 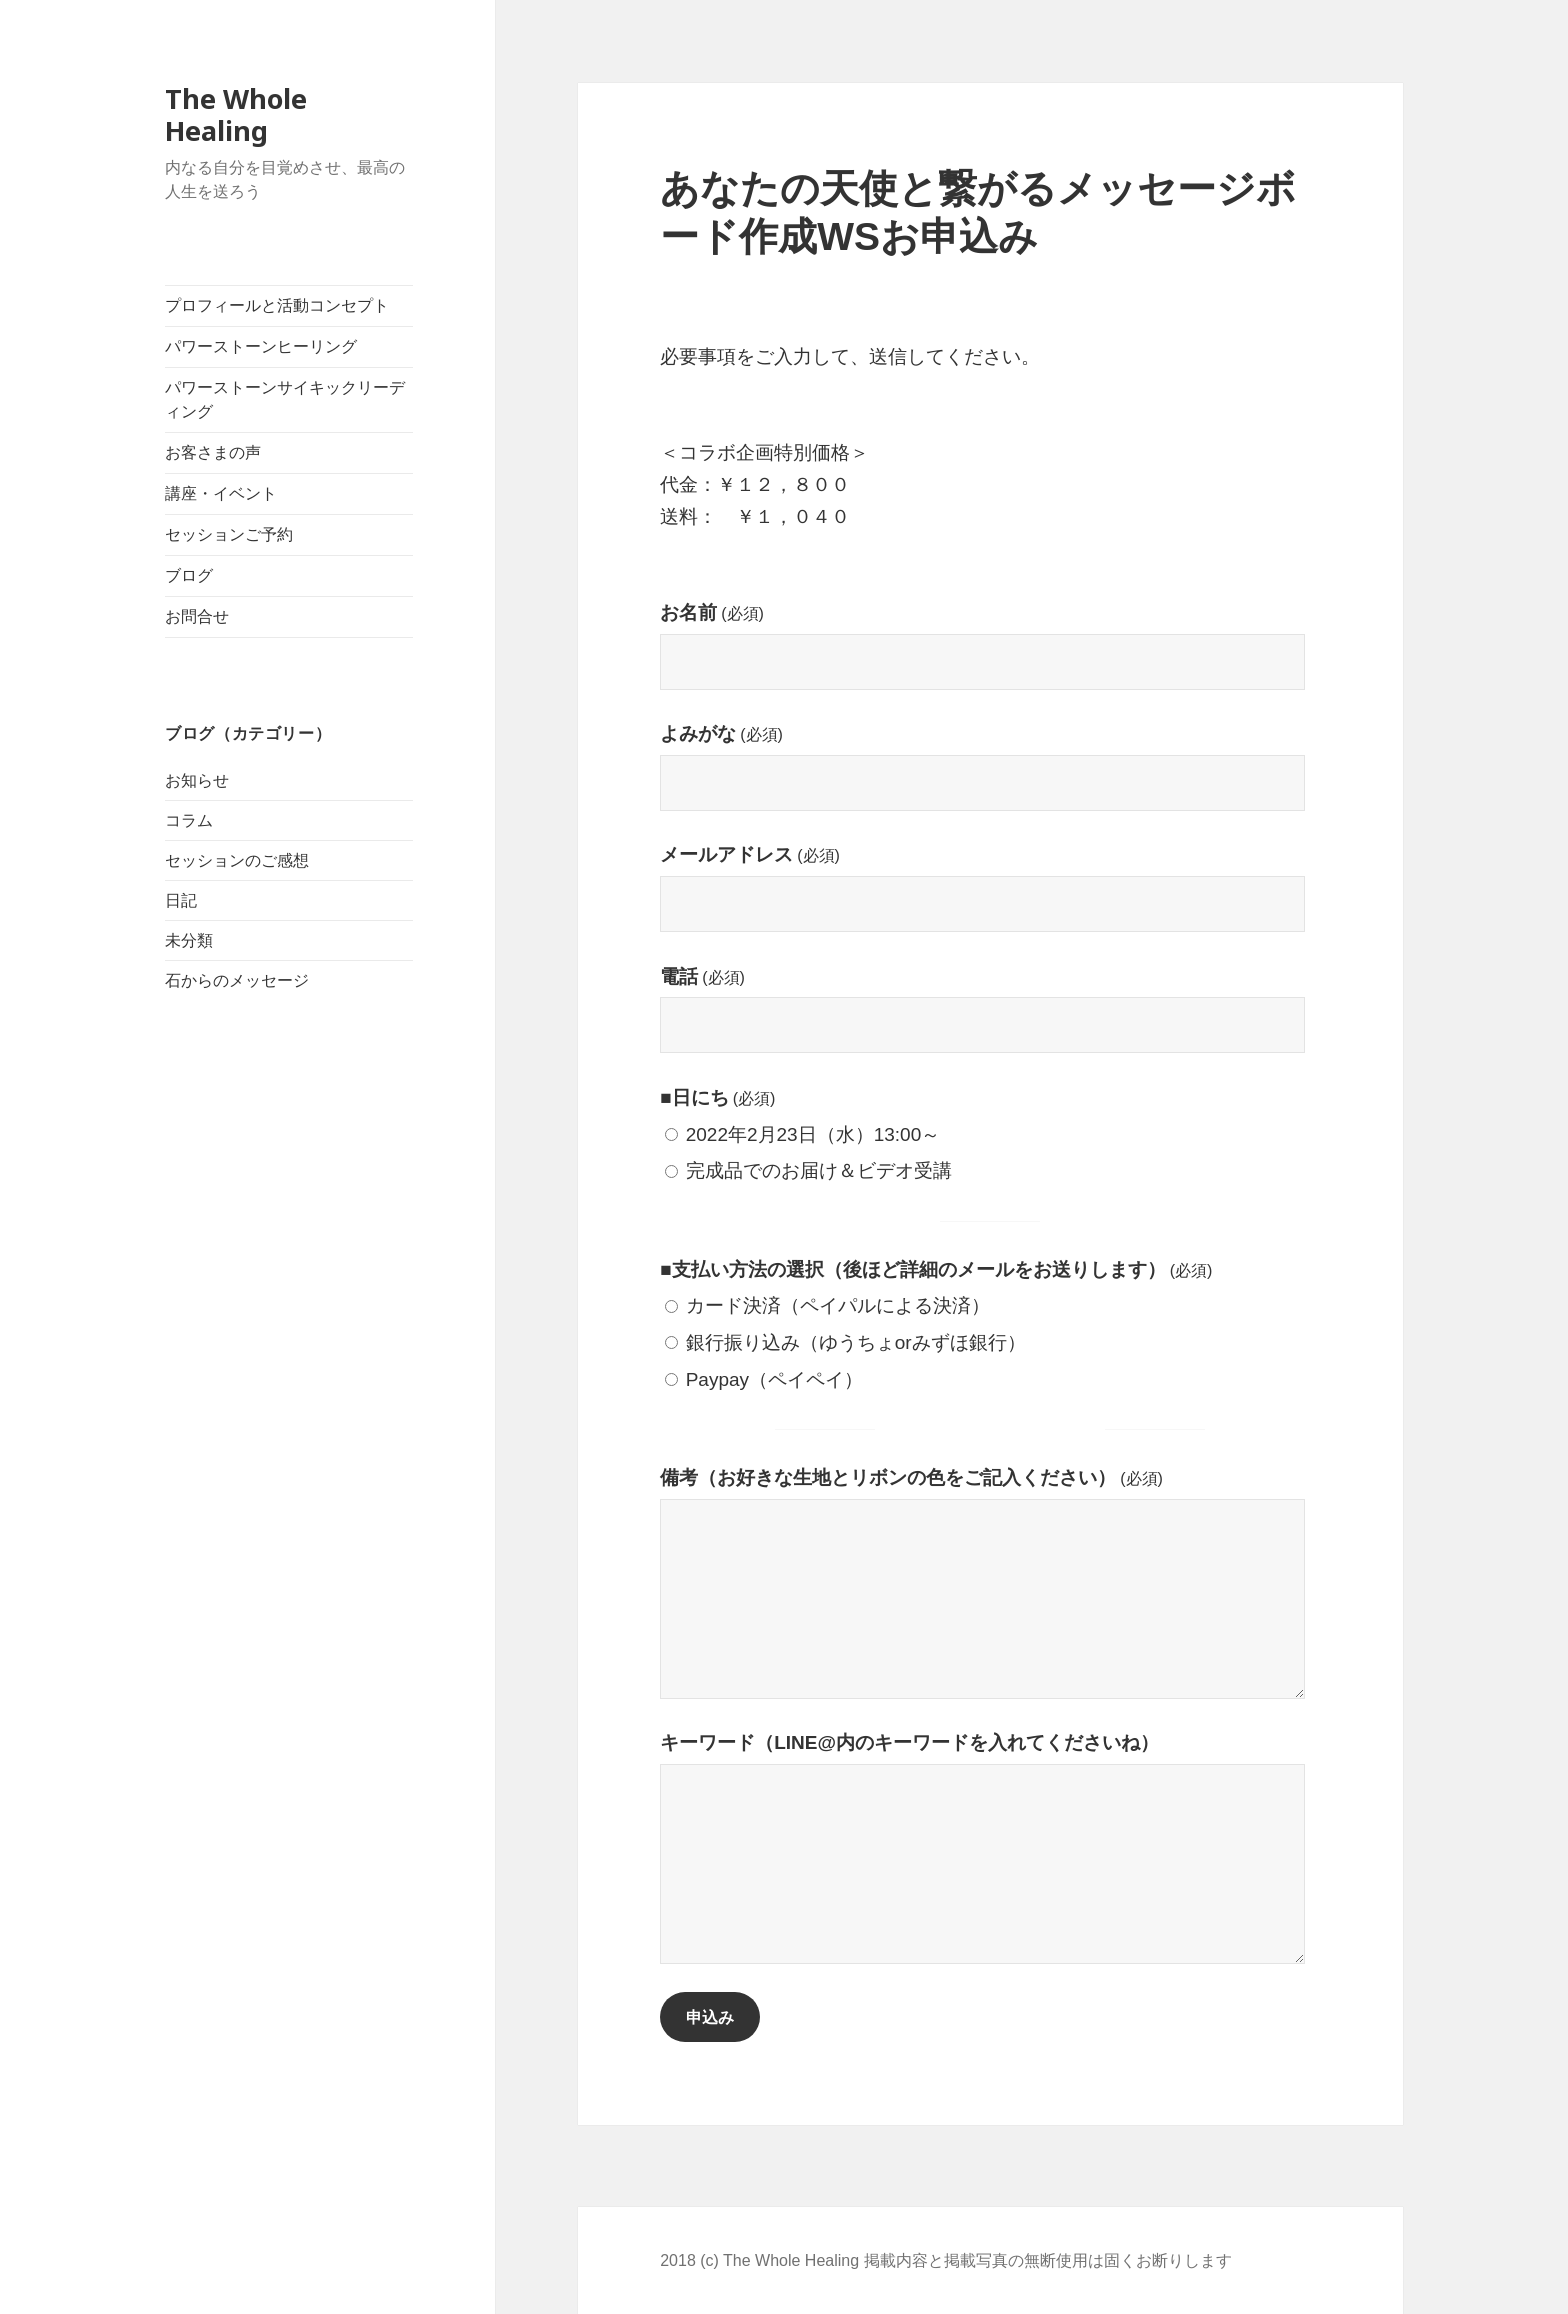 I want to click on セッションご予約, so click(x=229, y=534).